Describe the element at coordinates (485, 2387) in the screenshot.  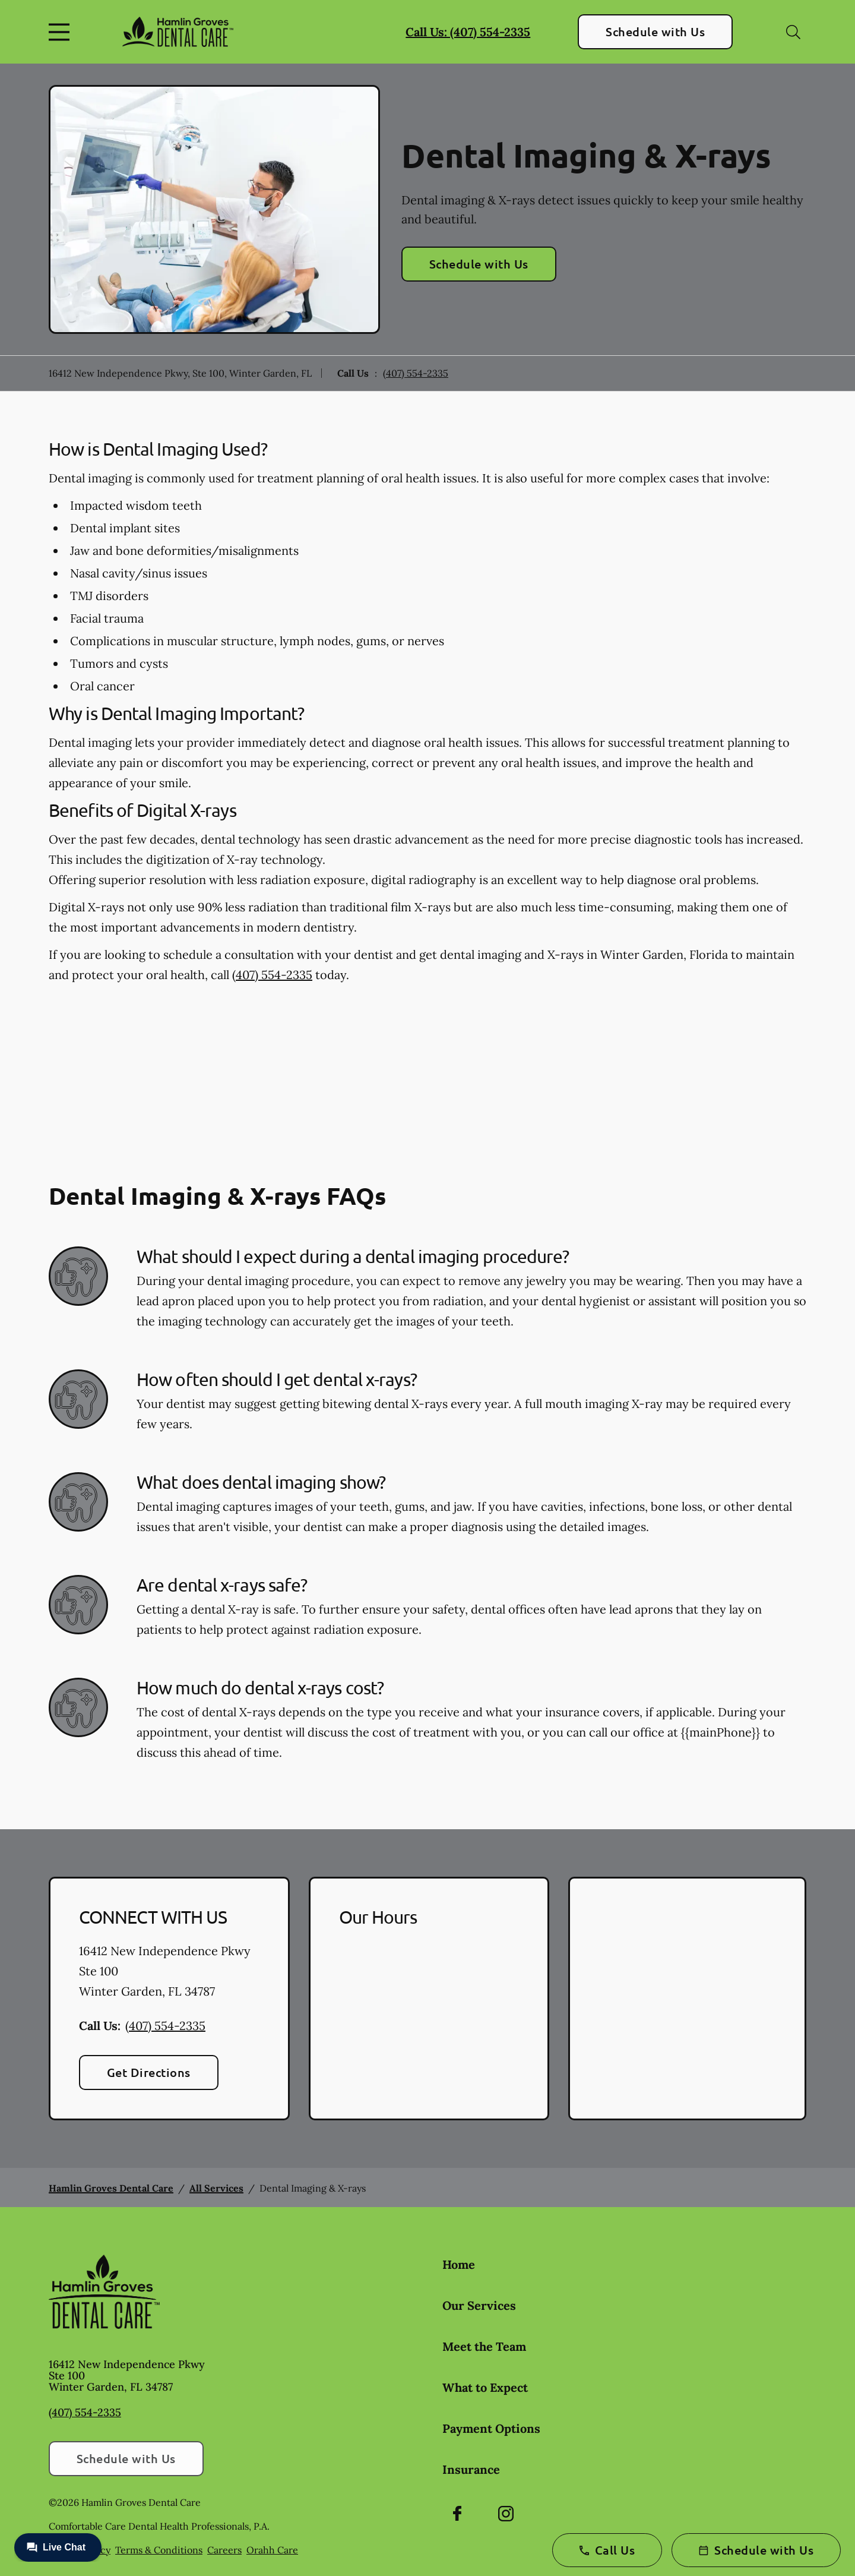
I see `What to Expect` at that location.